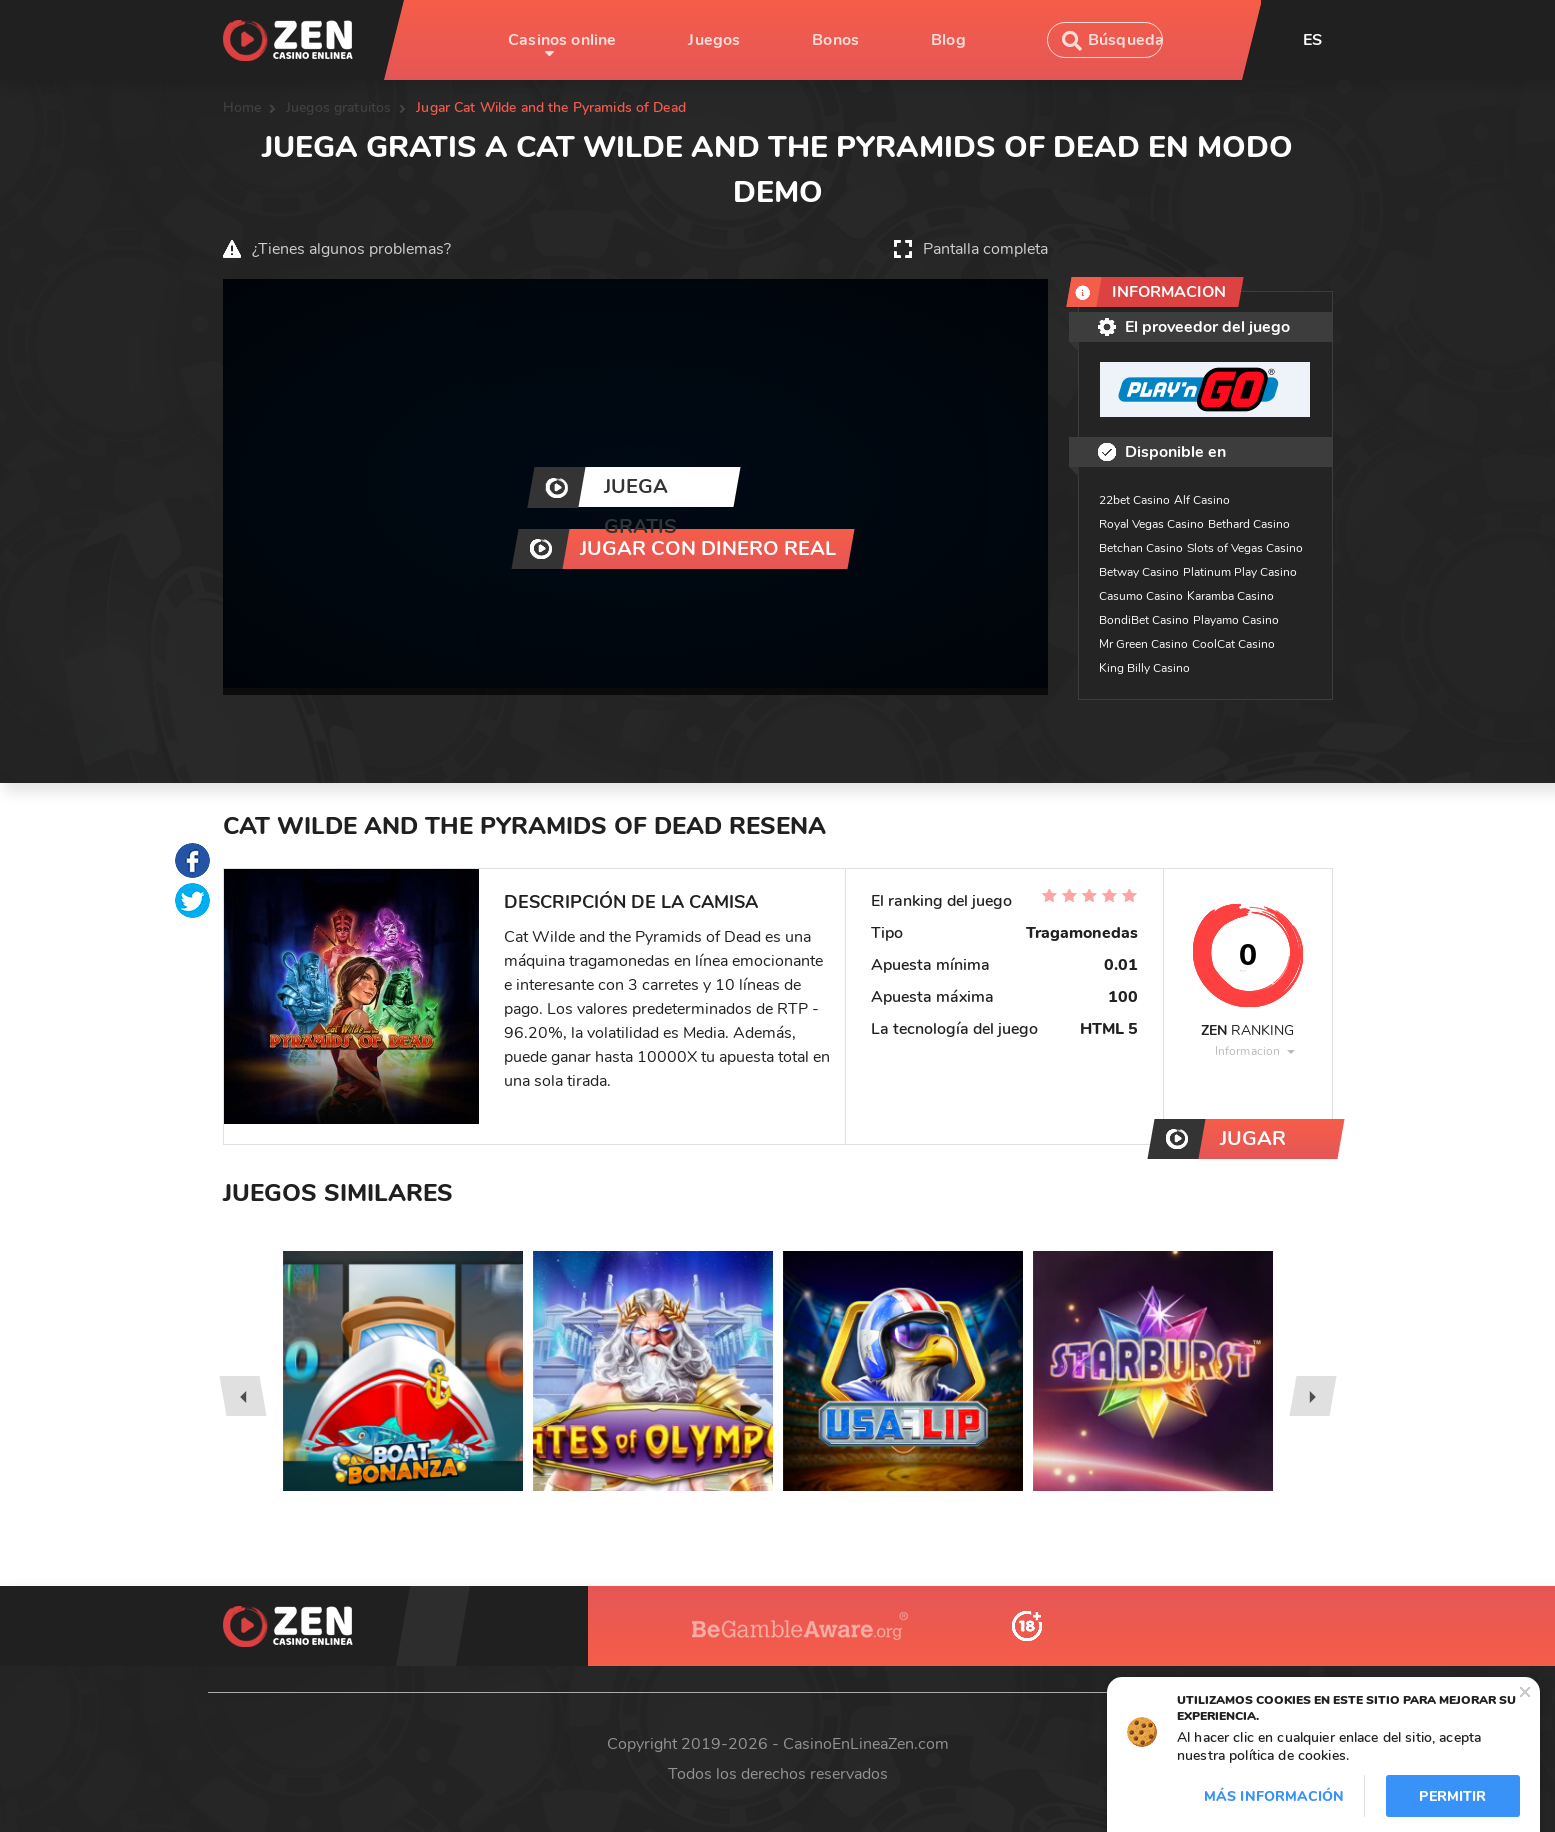  I want to click on Mr Green Casino, so click(1143, 644).